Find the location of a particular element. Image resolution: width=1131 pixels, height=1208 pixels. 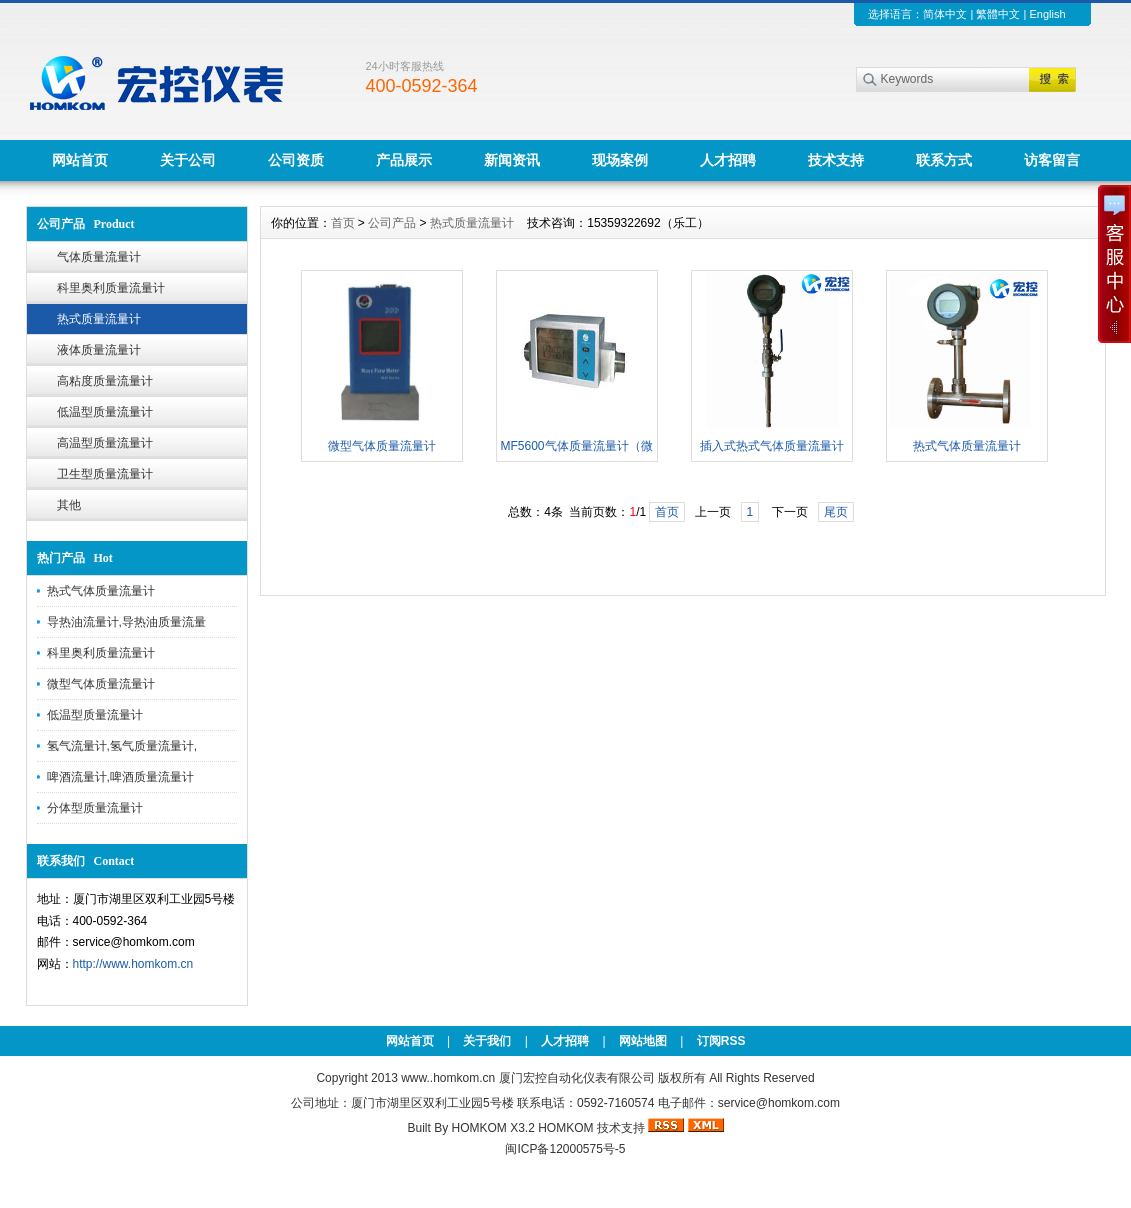

人才招聘 is located at coordinates (728, 160).